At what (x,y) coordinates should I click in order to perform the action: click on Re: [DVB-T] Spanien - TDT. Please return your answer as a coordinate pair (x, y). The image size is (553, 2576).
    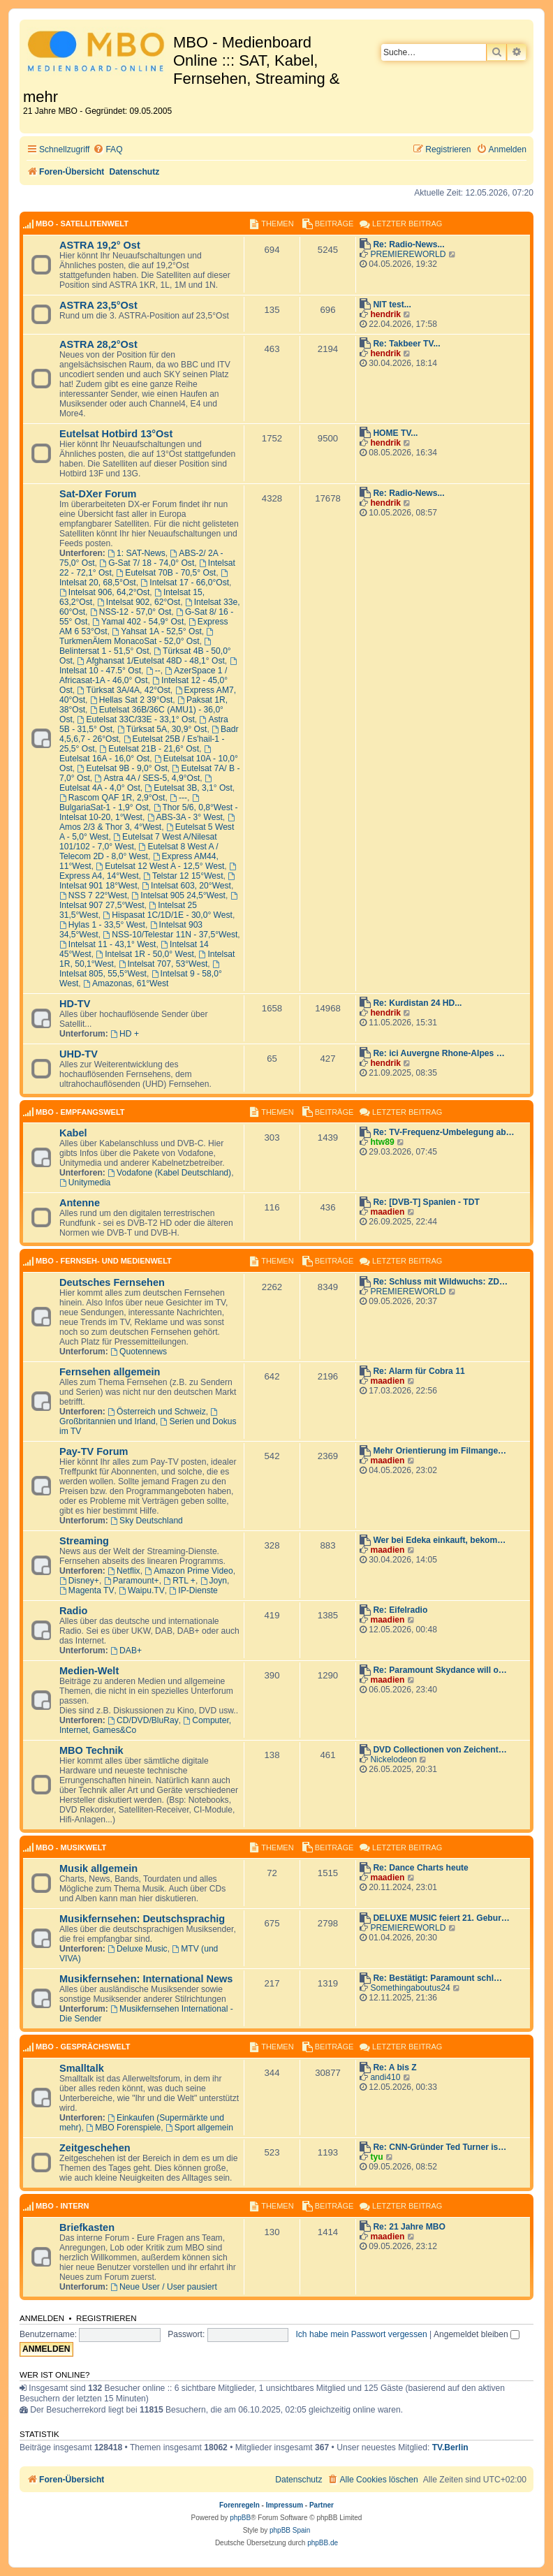
    Looking at the image, I should click on (426, 1202).